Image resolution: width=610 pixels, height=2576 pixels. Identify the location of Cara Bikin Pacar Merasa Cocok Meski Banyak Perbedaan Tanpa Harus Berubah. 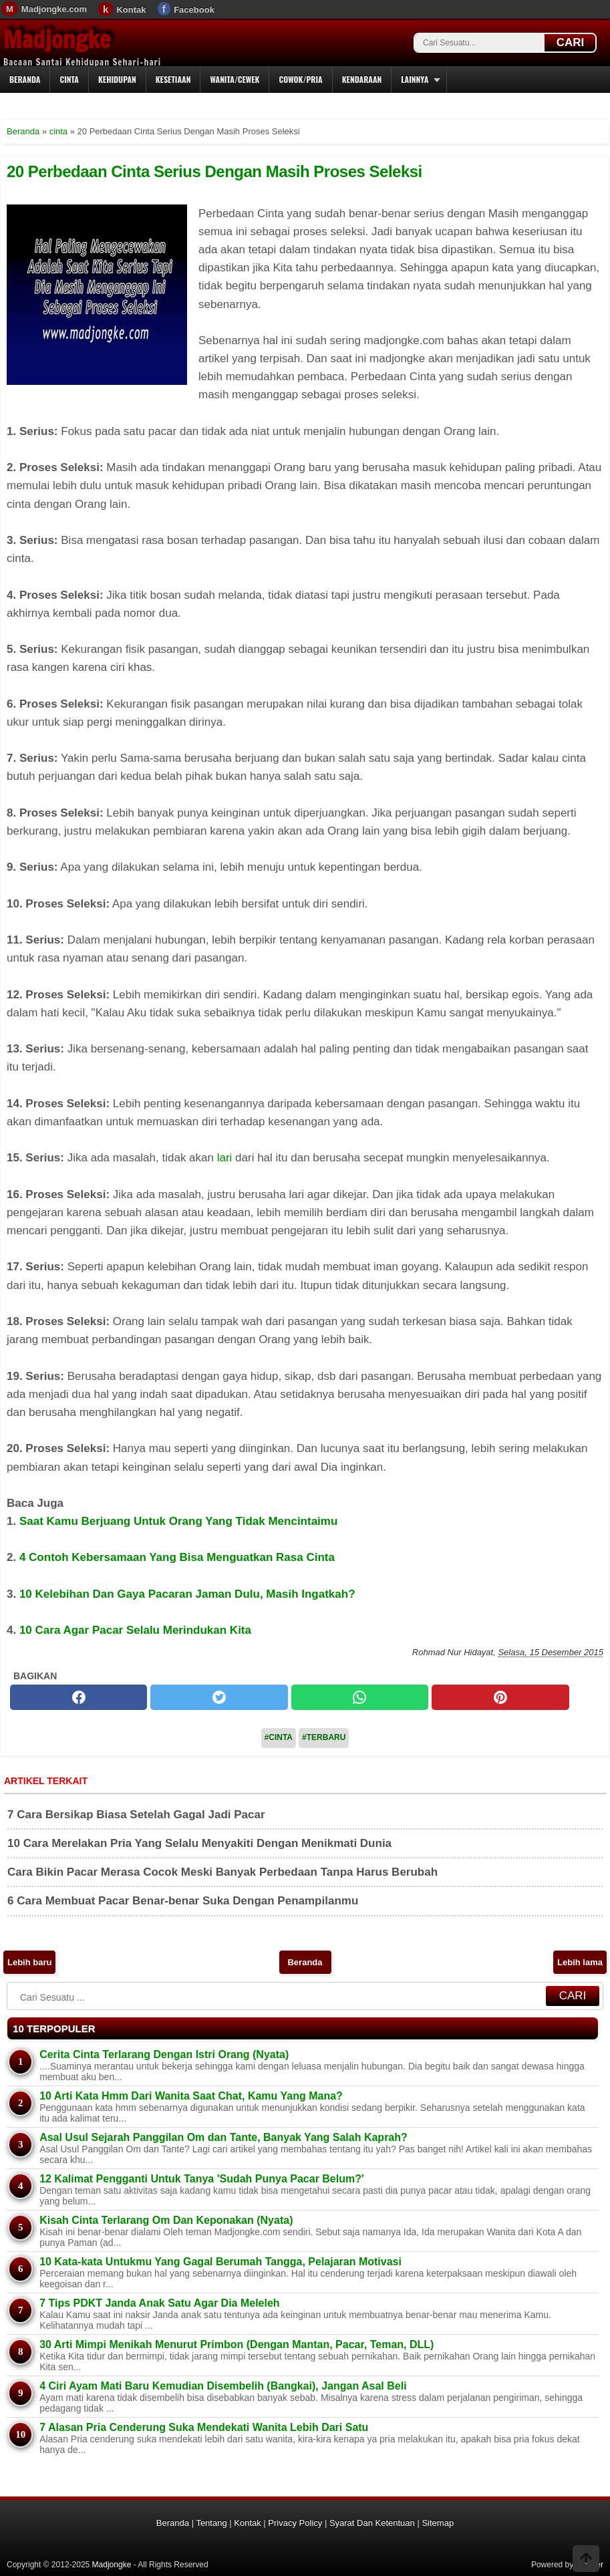
(222, 1872).